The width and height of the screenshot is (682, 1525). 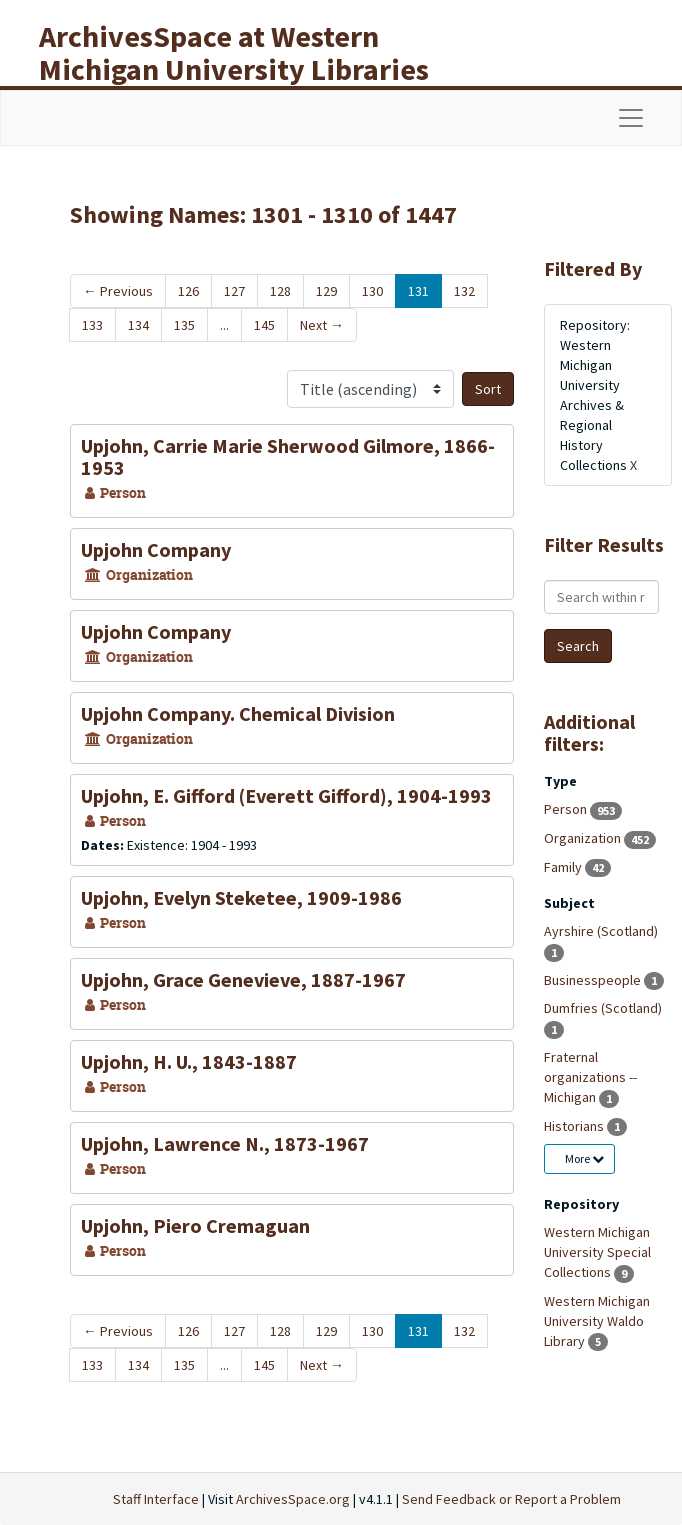 I want to click on 135, so click(x=184, y=325).